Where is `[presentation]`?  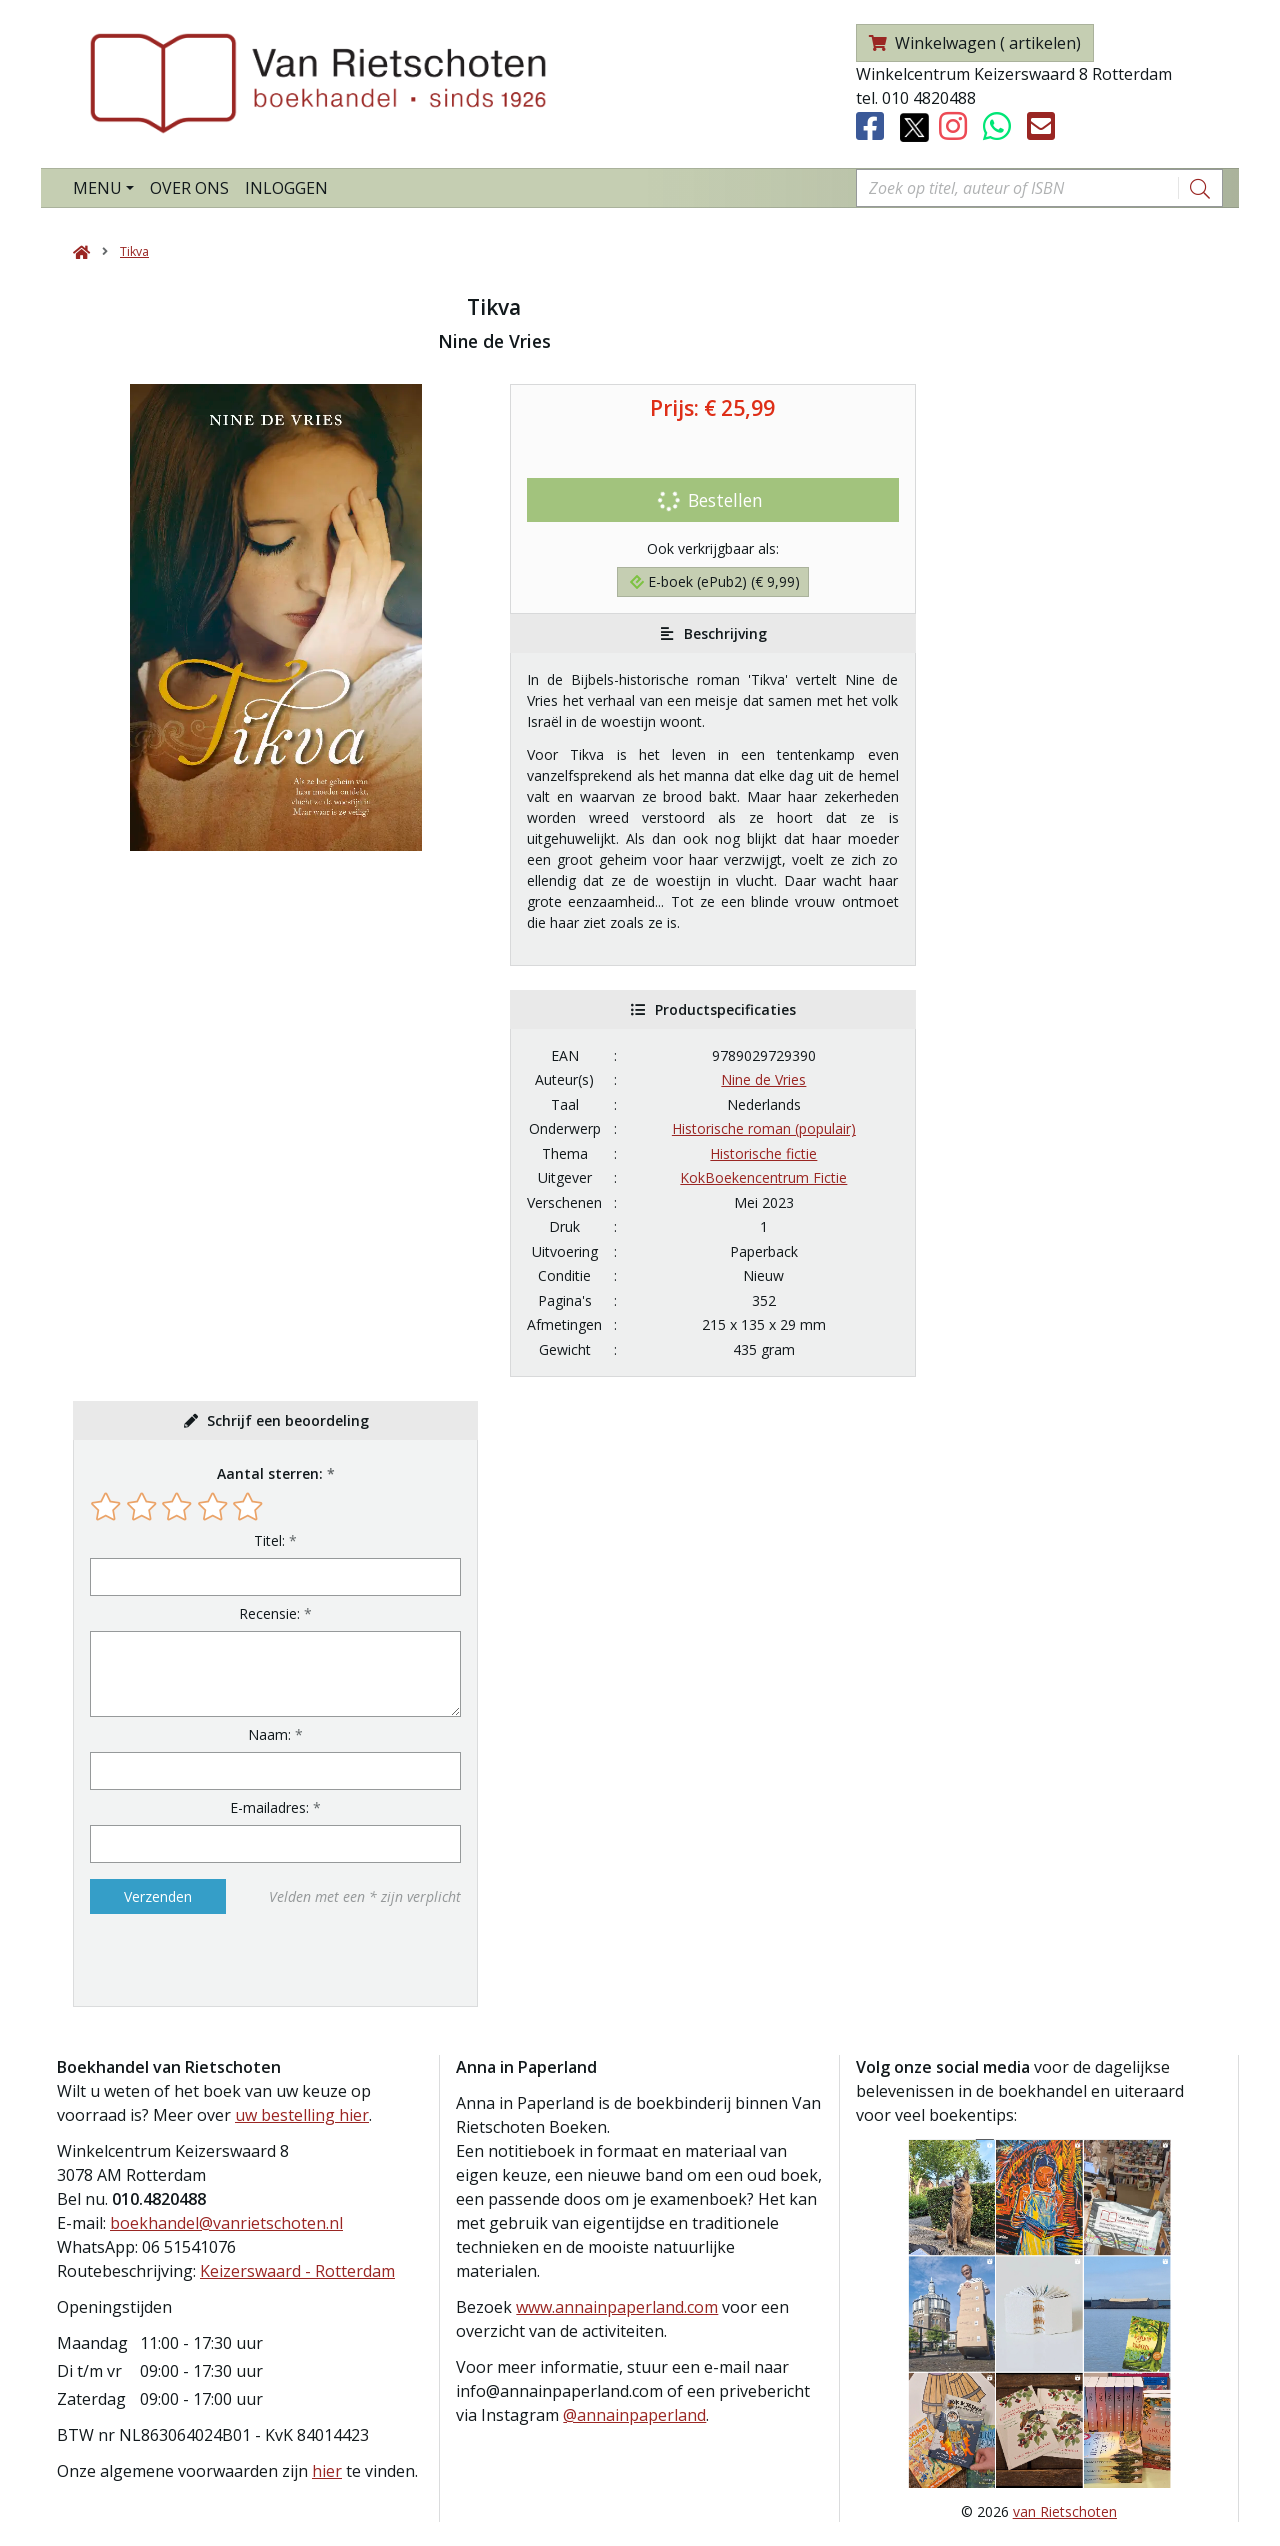
[presentation] is located at coordinates (218, 1960).